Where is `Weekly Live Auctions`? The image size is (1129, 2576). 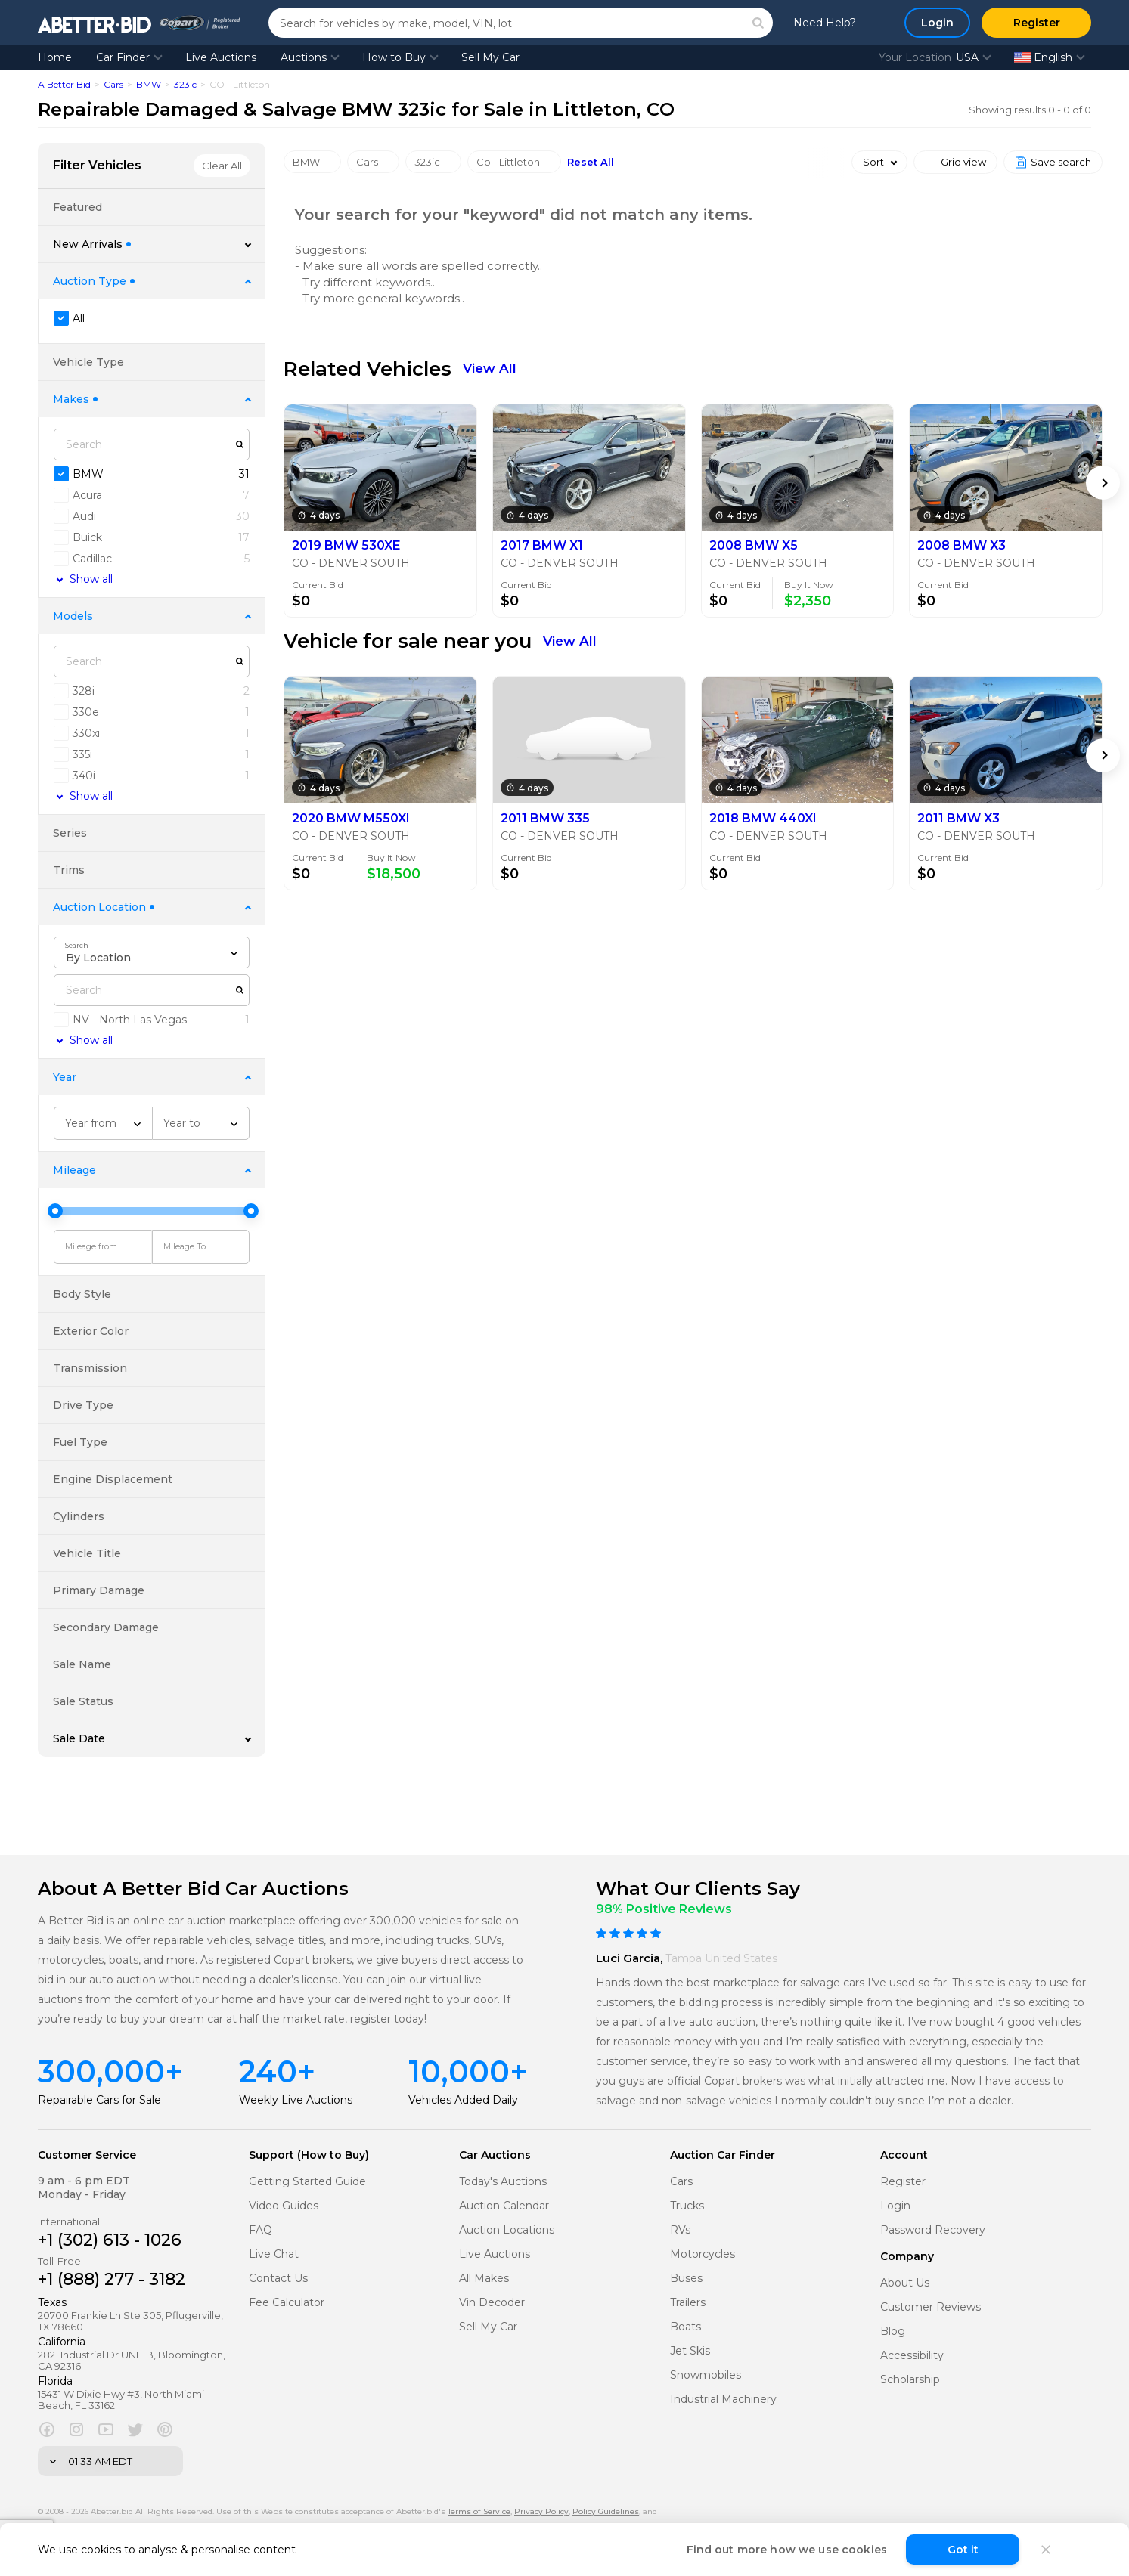 Weekly Live Auctions is located at coordinates (295, 2100).